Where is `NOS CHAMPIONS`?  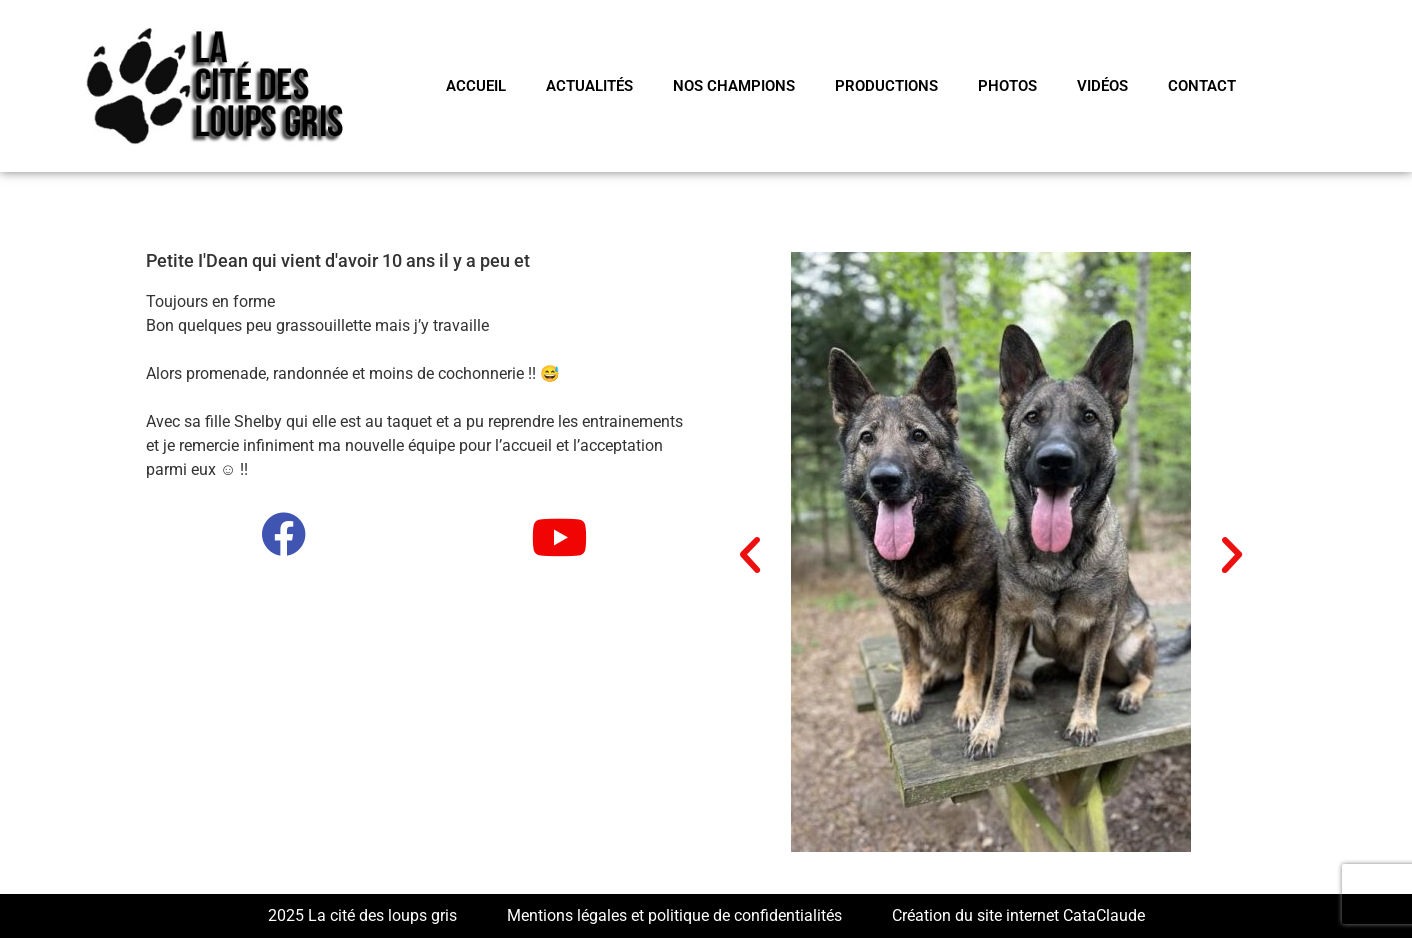
NOS CHAMPIONS is located at coordinates (734, 86).